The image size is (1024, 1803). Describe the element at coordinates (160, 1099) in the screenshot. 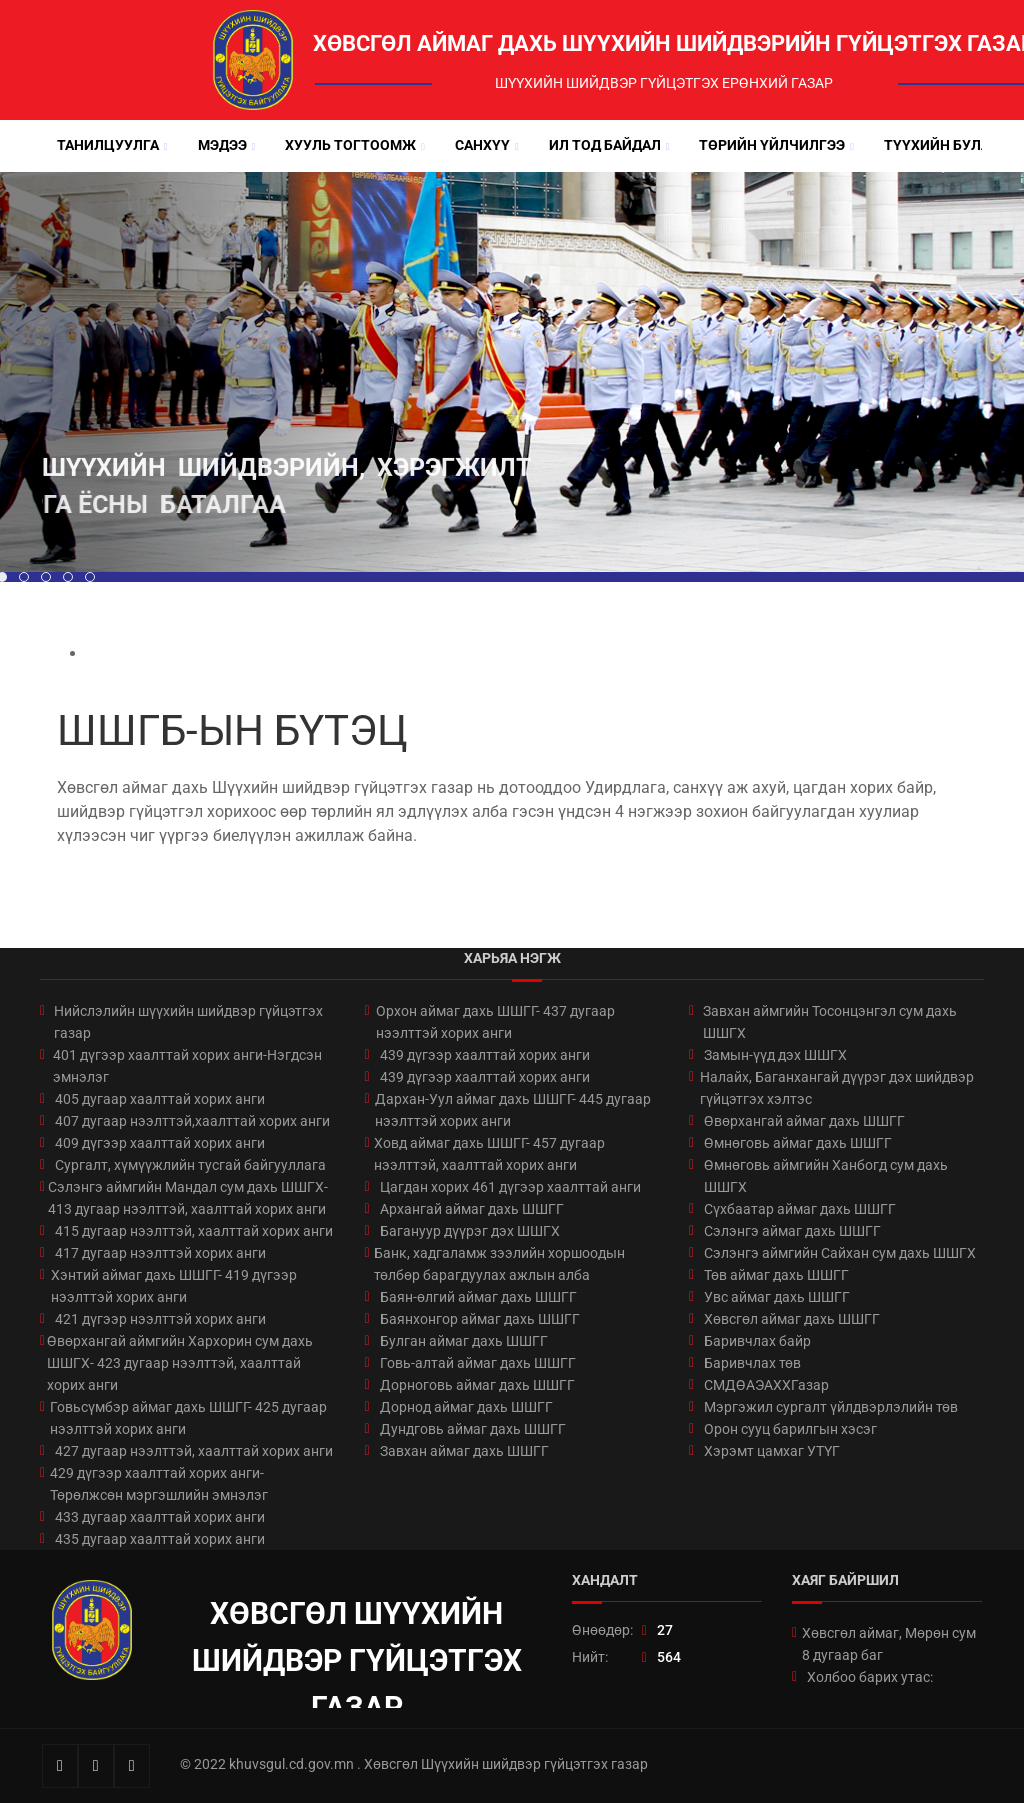

I see `405 дугаар хаалттай хорих анги` at that location.